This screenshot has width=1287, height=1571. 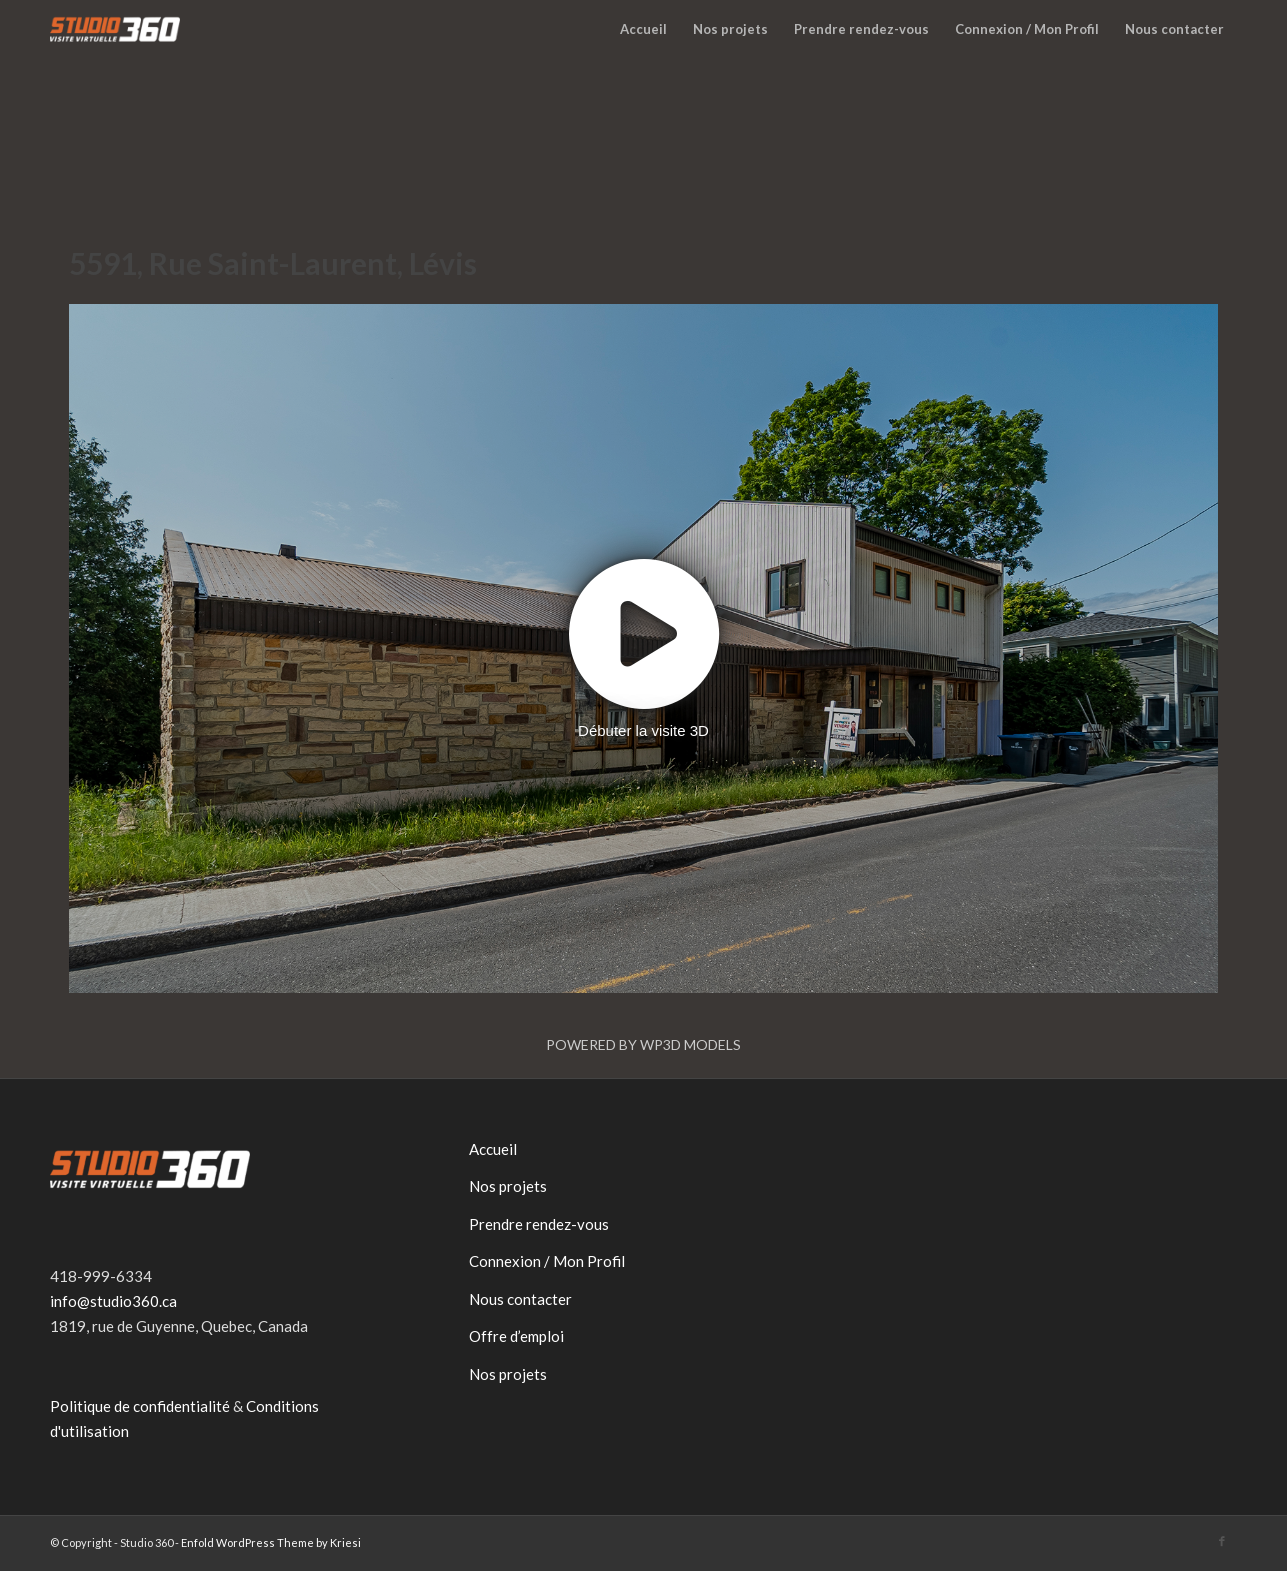 What do you see at coordinates (113, 1301) in the screenshot?
I see `info@studio360.ca` at bounding box center [113, 1301].